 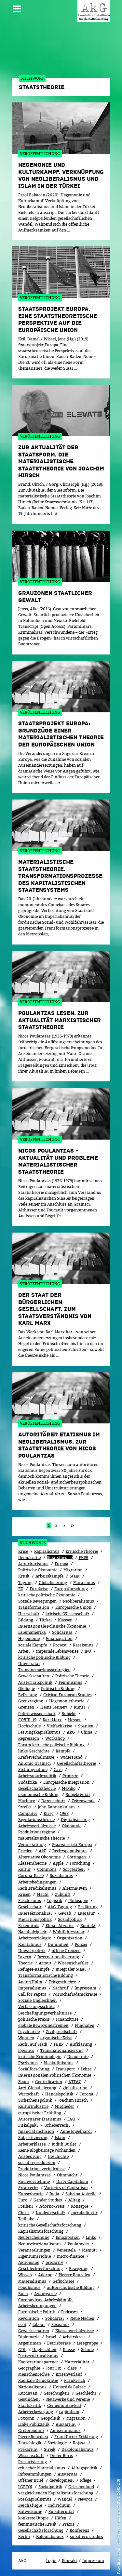 What do you see at coordinates (61, 2511) in the screenshot?
I see `Subalternität` at bounding box center [61, 2511].